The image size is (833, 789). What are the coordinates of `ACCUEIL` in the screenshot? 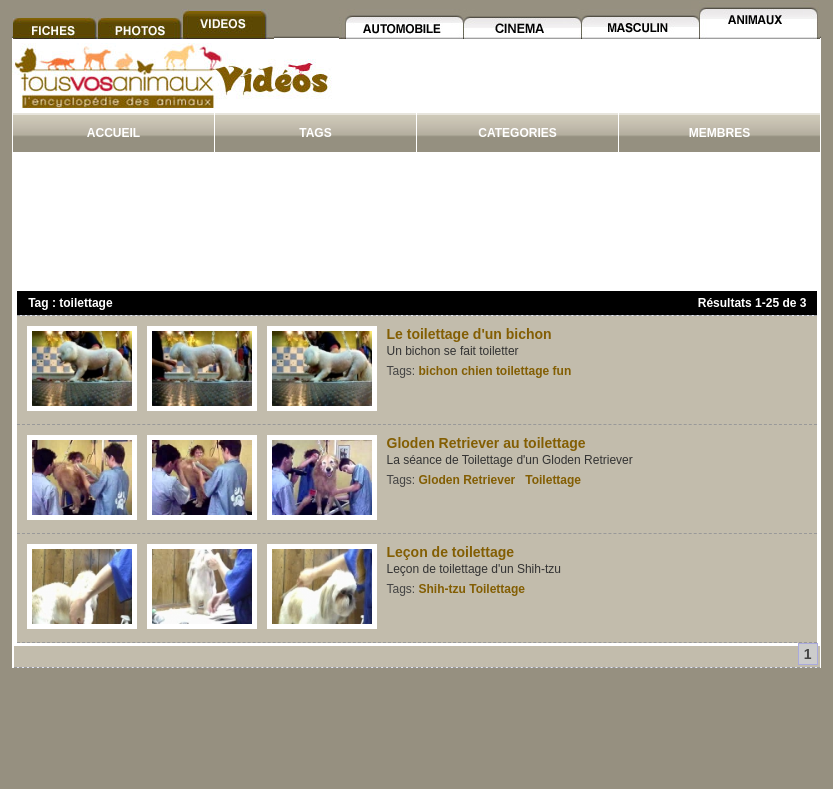 It's located at (113, 133).